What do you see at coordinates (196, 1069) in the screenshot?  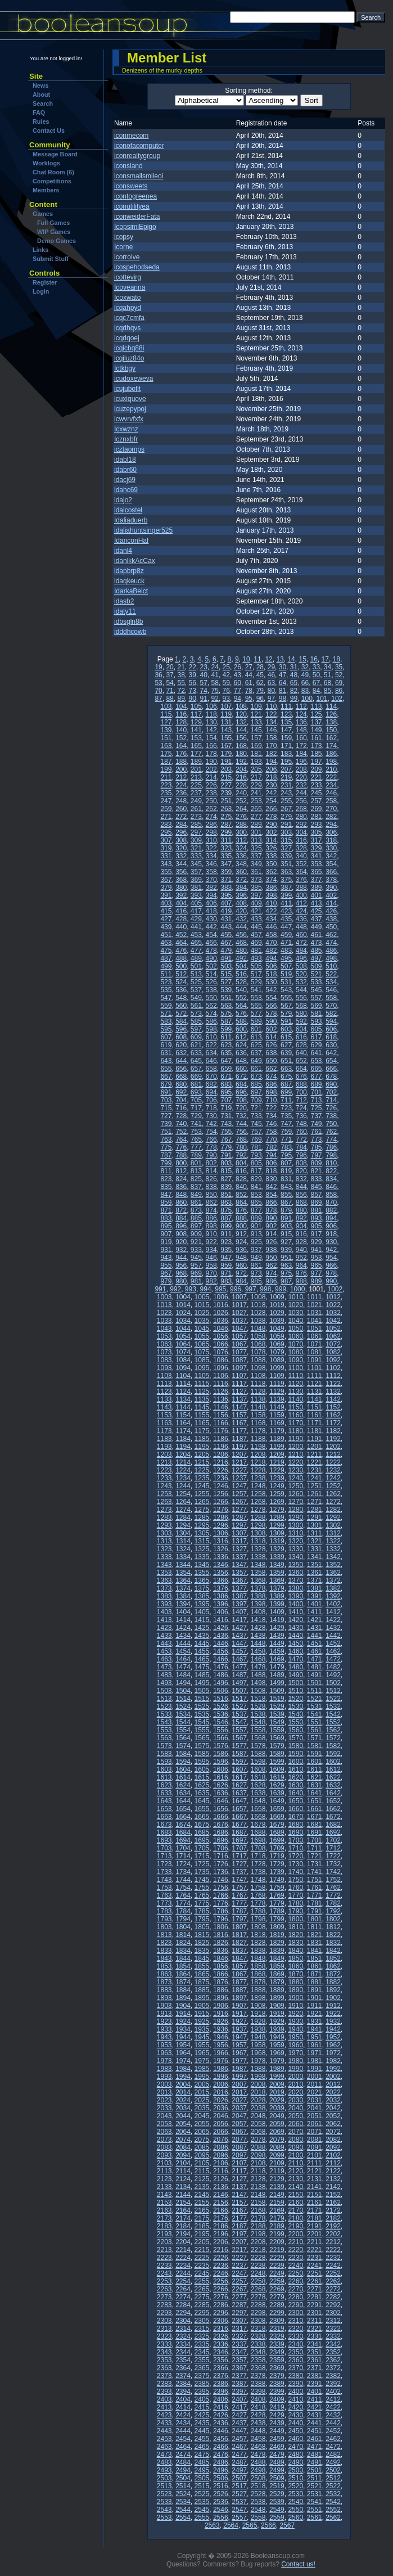 I see `657` at bounding box center [196, 1069].